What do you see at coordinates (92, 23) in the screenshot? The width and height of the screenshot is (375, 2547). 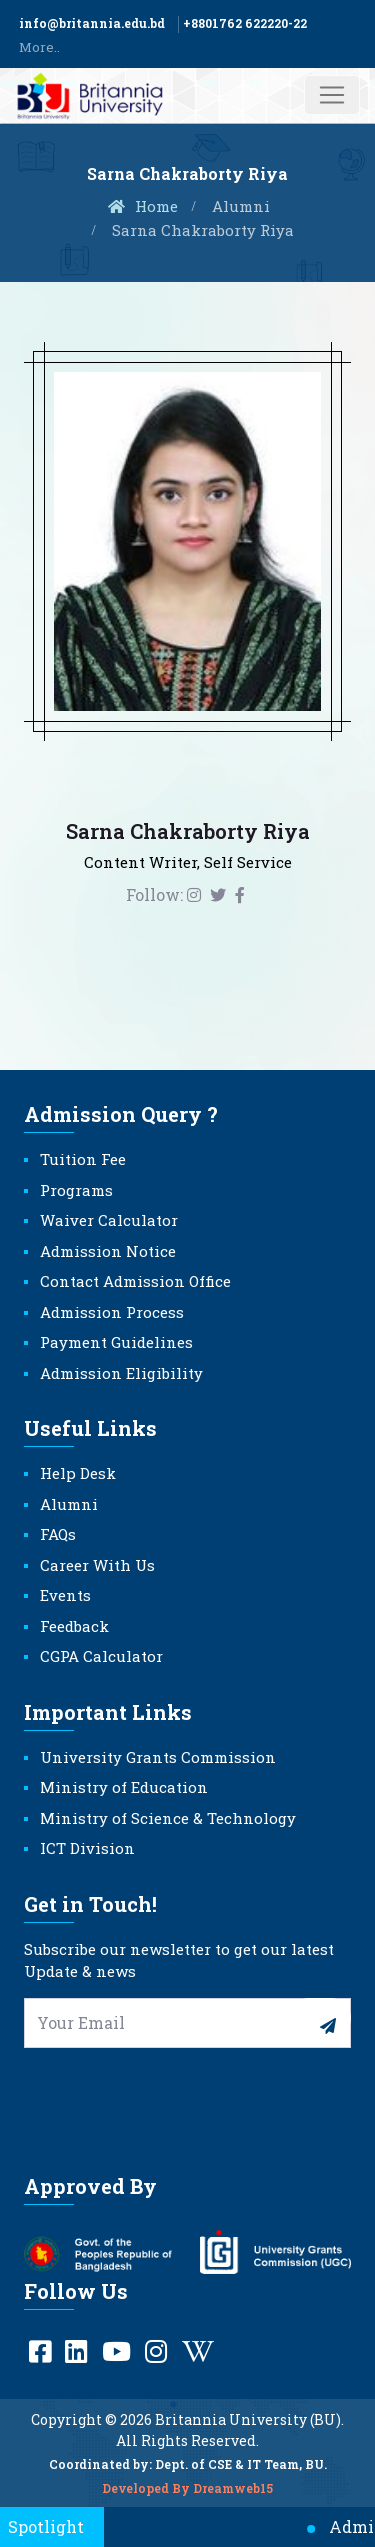 I see `info@britannia.edu.bd` at bounding box center [92, 23].